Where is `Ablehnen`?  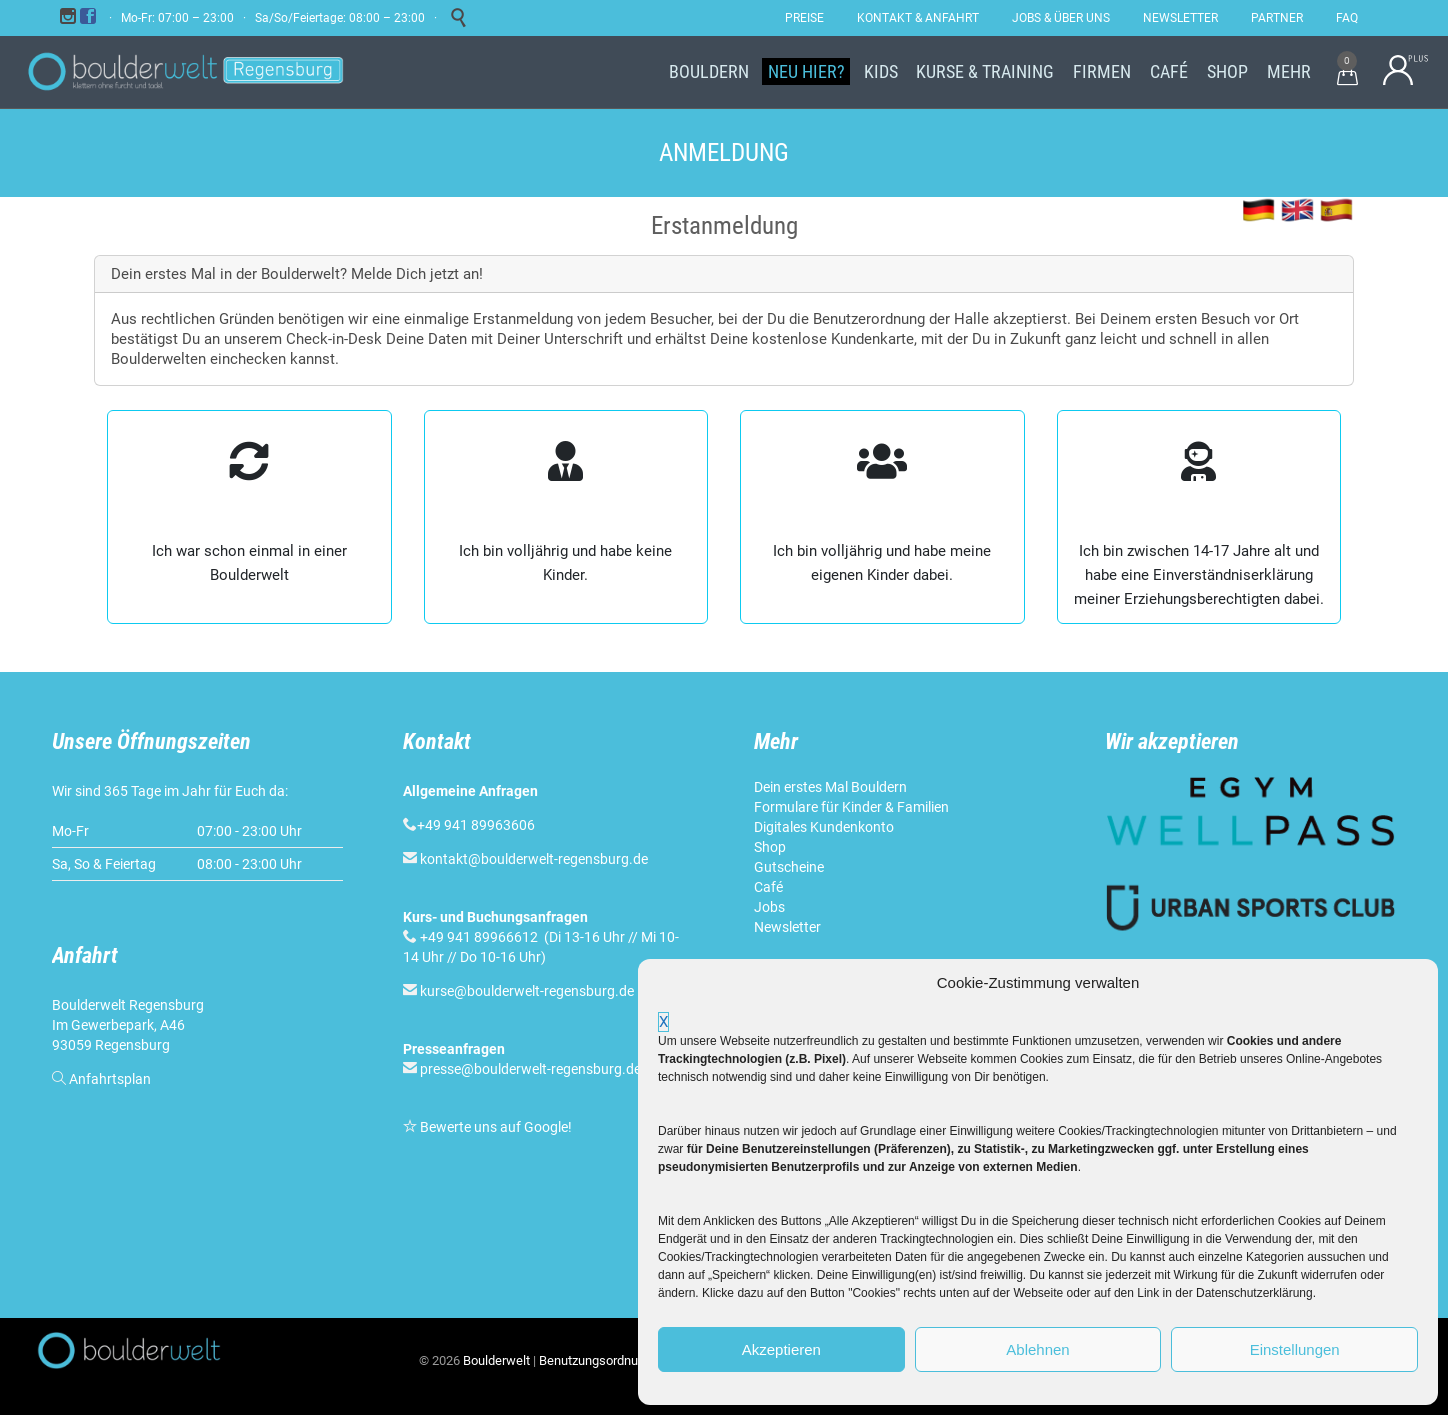
Ablehnen is located at coordinates (1037, 1349).